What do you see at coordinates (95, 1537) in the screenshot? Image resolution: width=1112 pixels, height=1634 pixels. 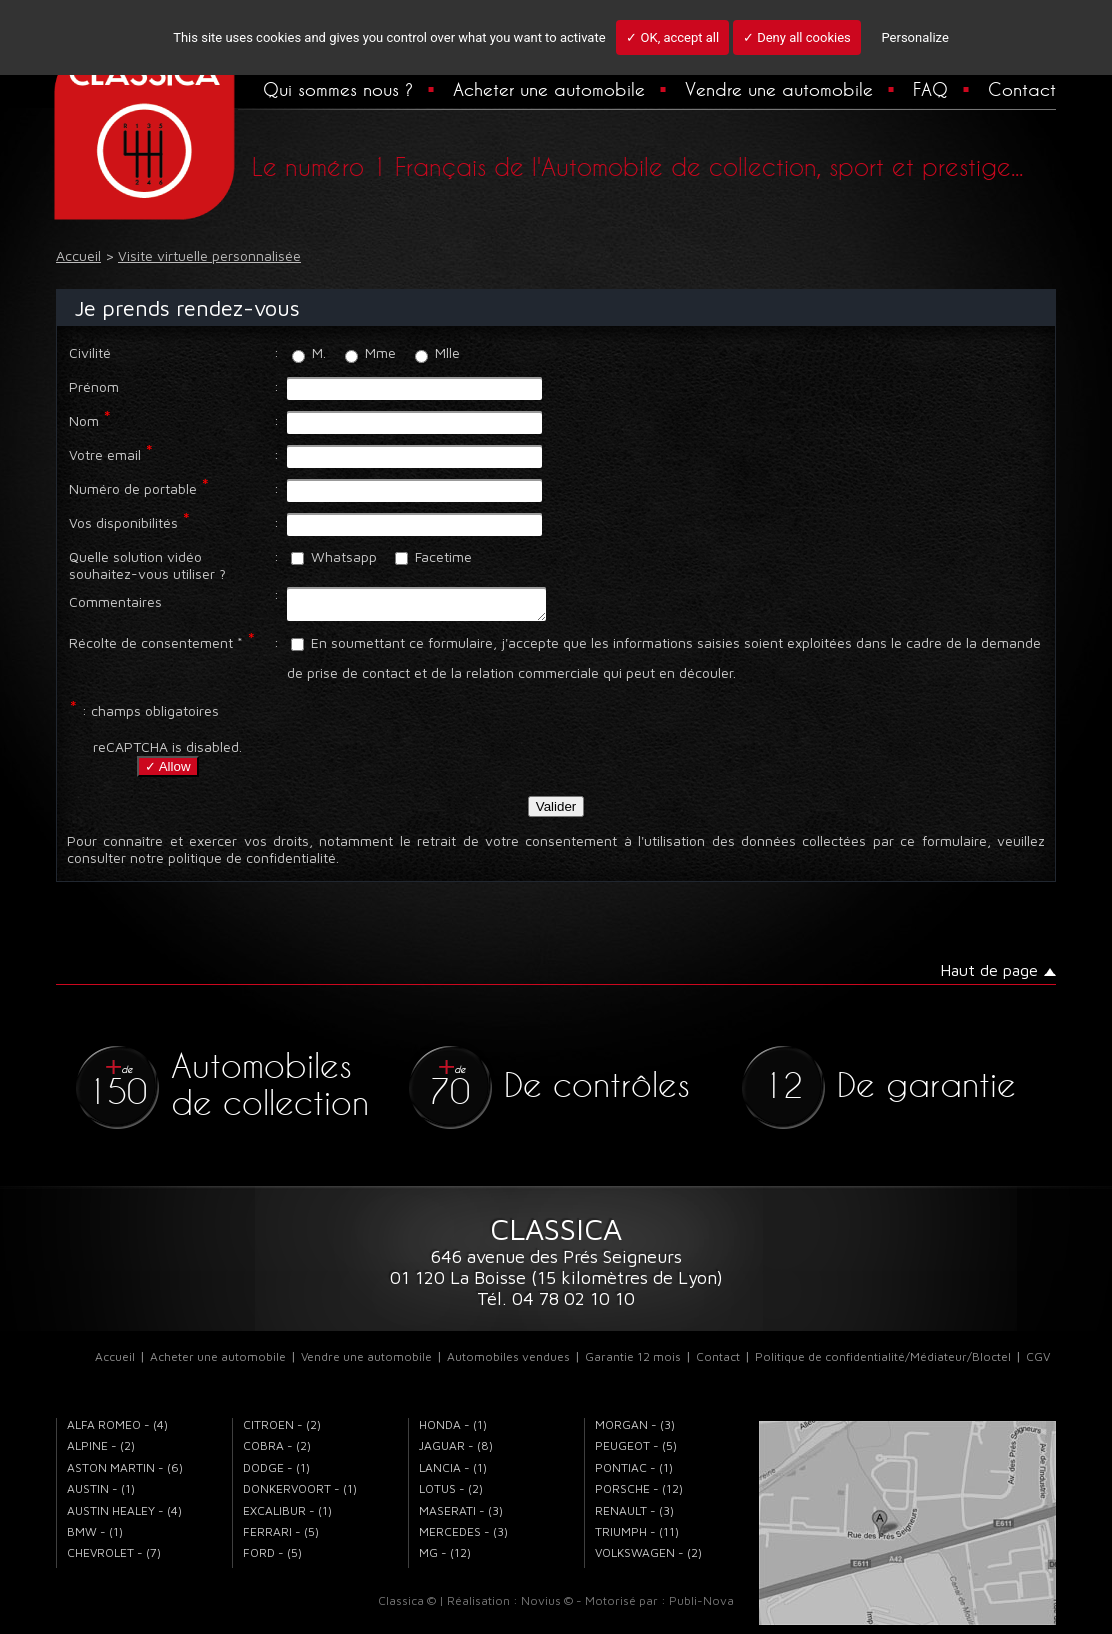 I see `BMW - (1)` at bounding box center [95, 1537].